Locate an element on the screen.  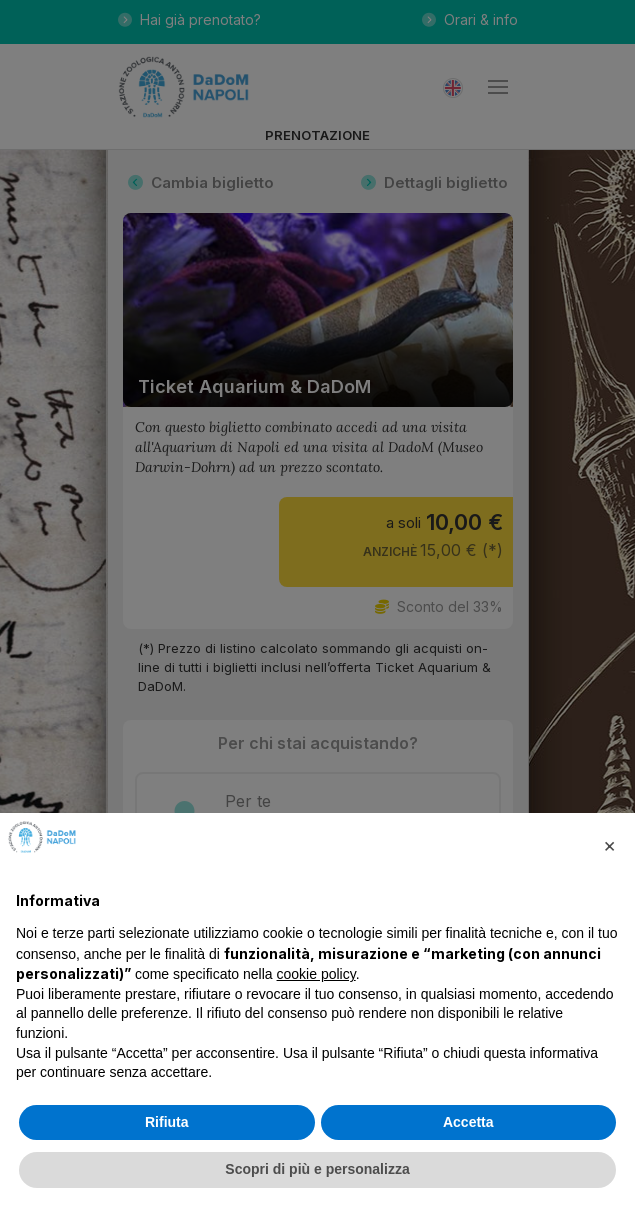
[button] is located at coordinates (609, 845).